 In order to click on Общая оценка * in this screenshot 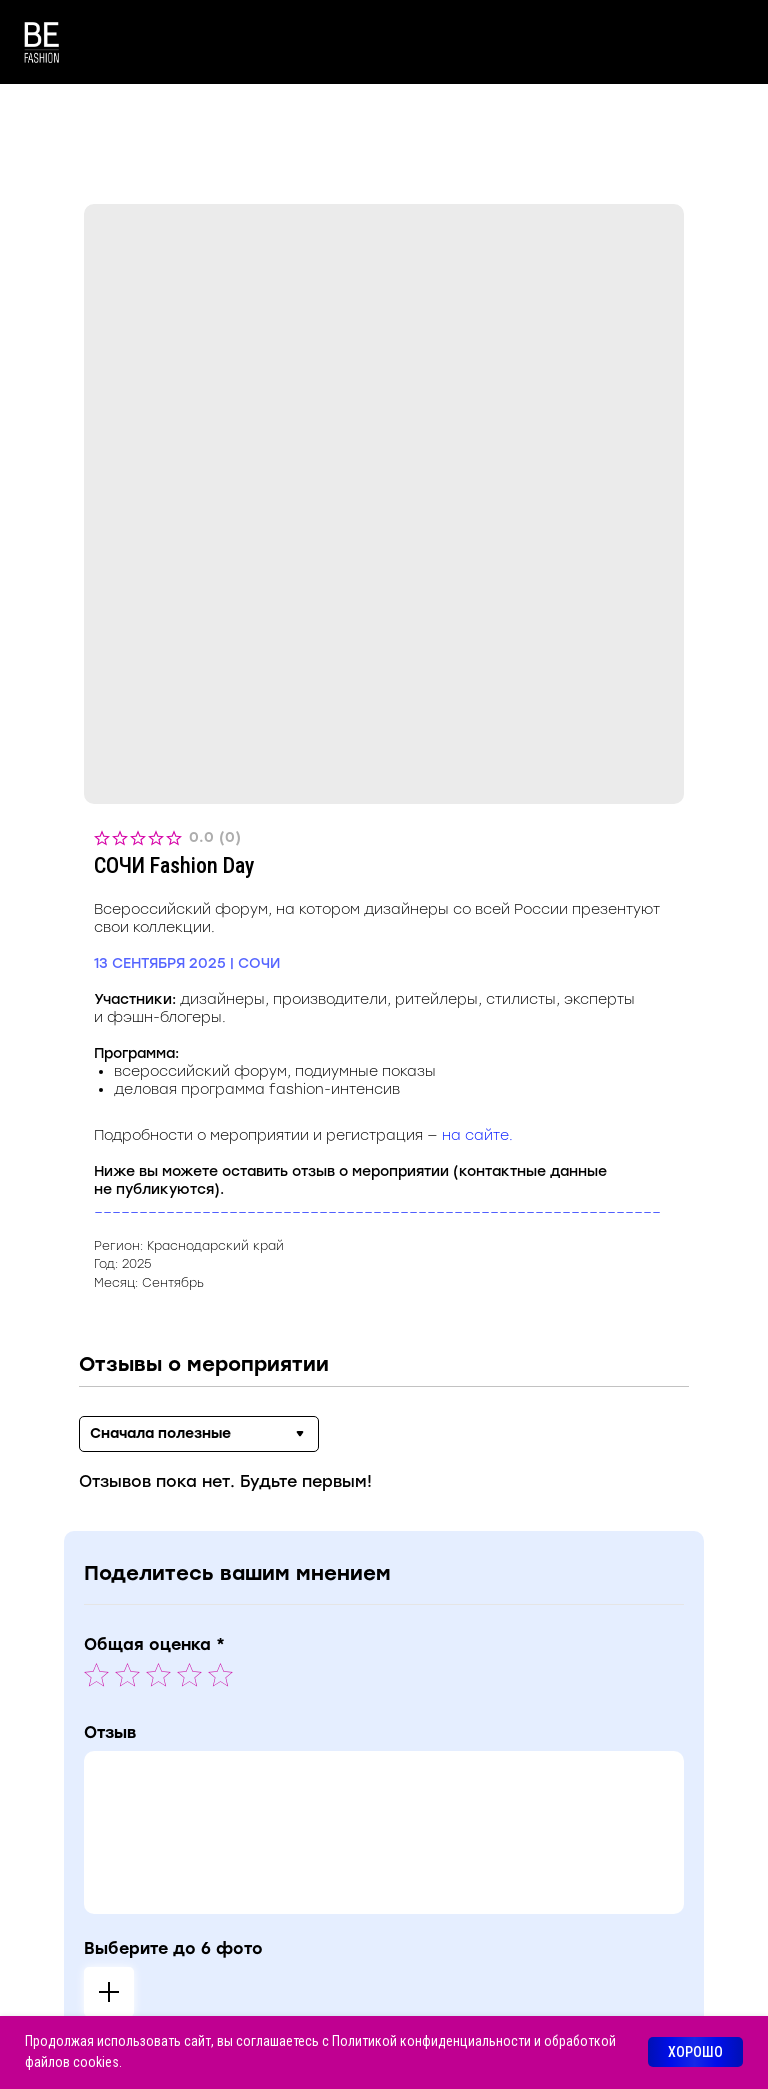, I will do `click(154, 1644)`.